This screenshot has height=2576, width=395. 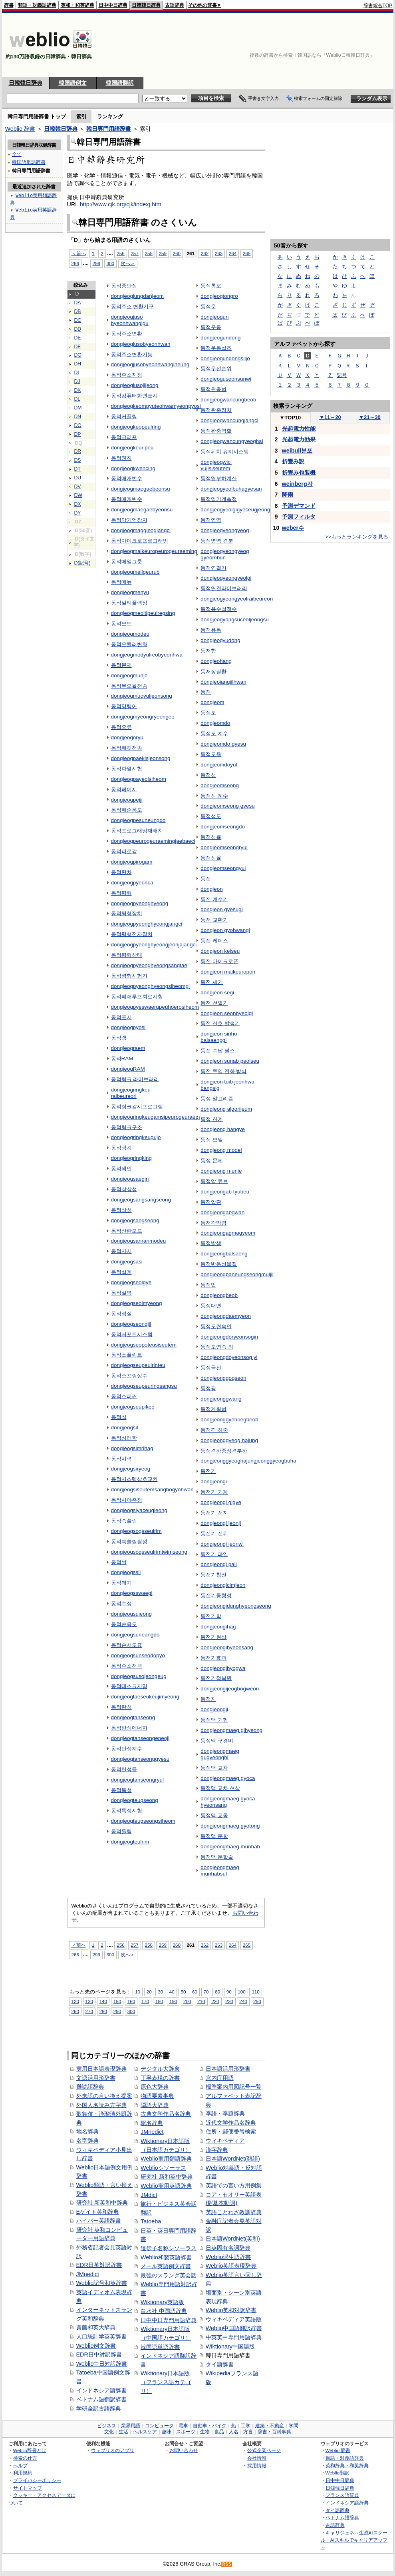 I want to click on dongjeongihag, so click(x=218, y=1627).